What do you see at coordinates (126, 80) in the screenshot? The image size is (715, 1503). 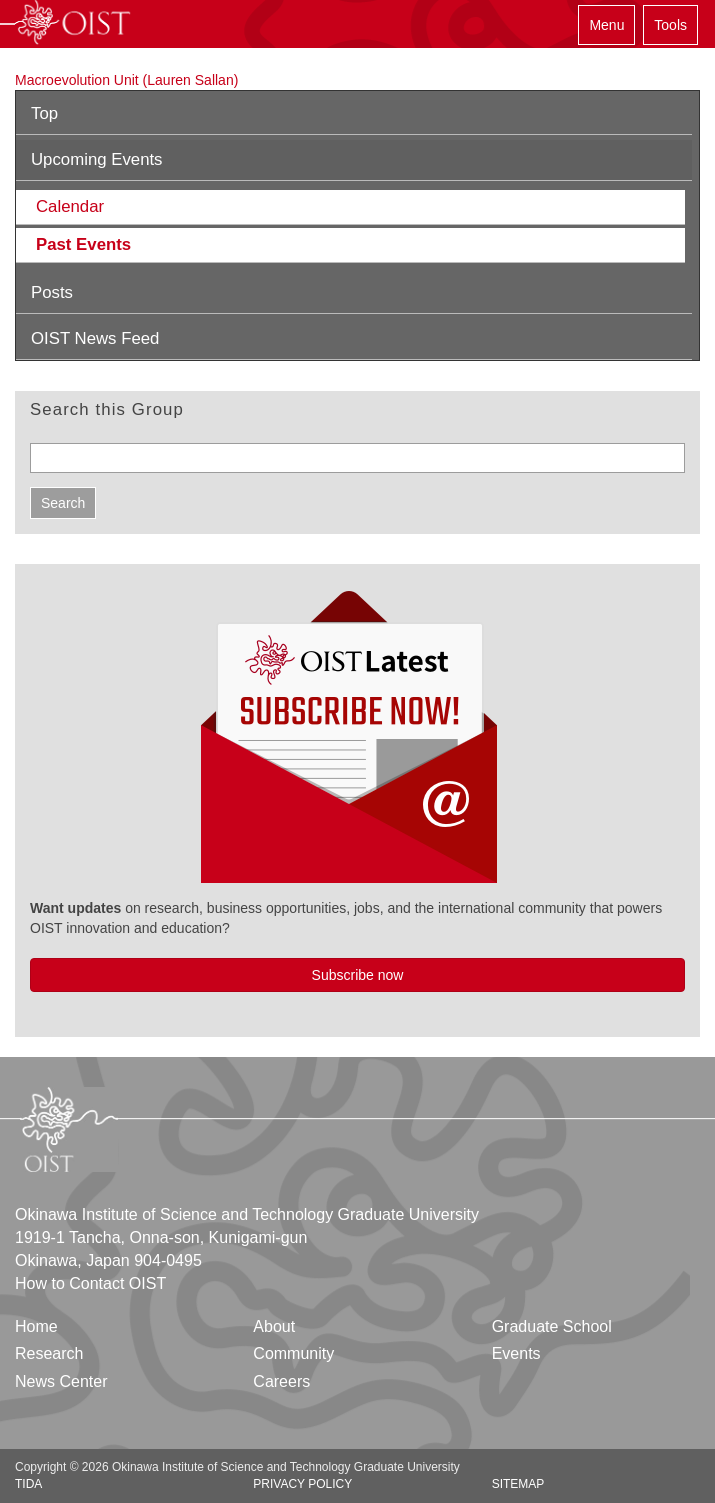 I see `Macroevolution Unit (Lauren Sallan)` at bounding box center [126, 80].